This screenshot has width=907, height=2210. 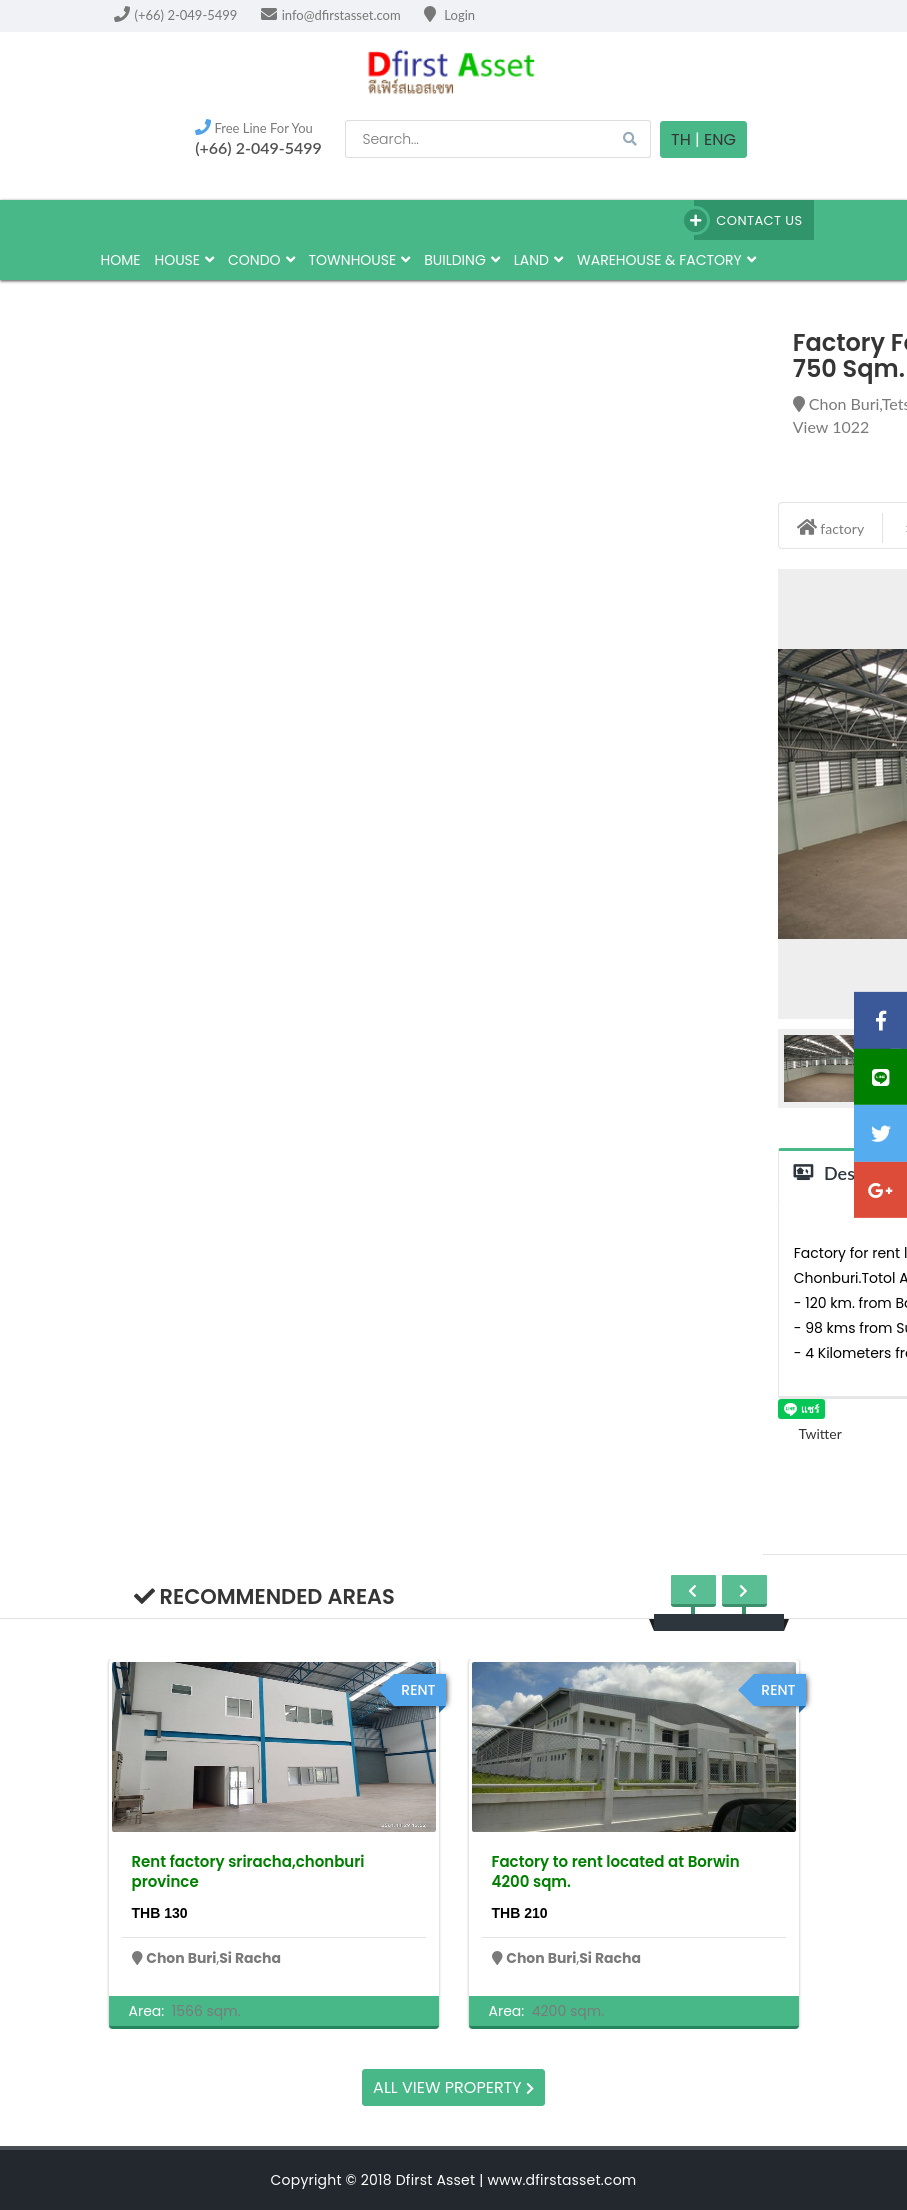 I want to click on Contact Us, so click(x=748, y=220).